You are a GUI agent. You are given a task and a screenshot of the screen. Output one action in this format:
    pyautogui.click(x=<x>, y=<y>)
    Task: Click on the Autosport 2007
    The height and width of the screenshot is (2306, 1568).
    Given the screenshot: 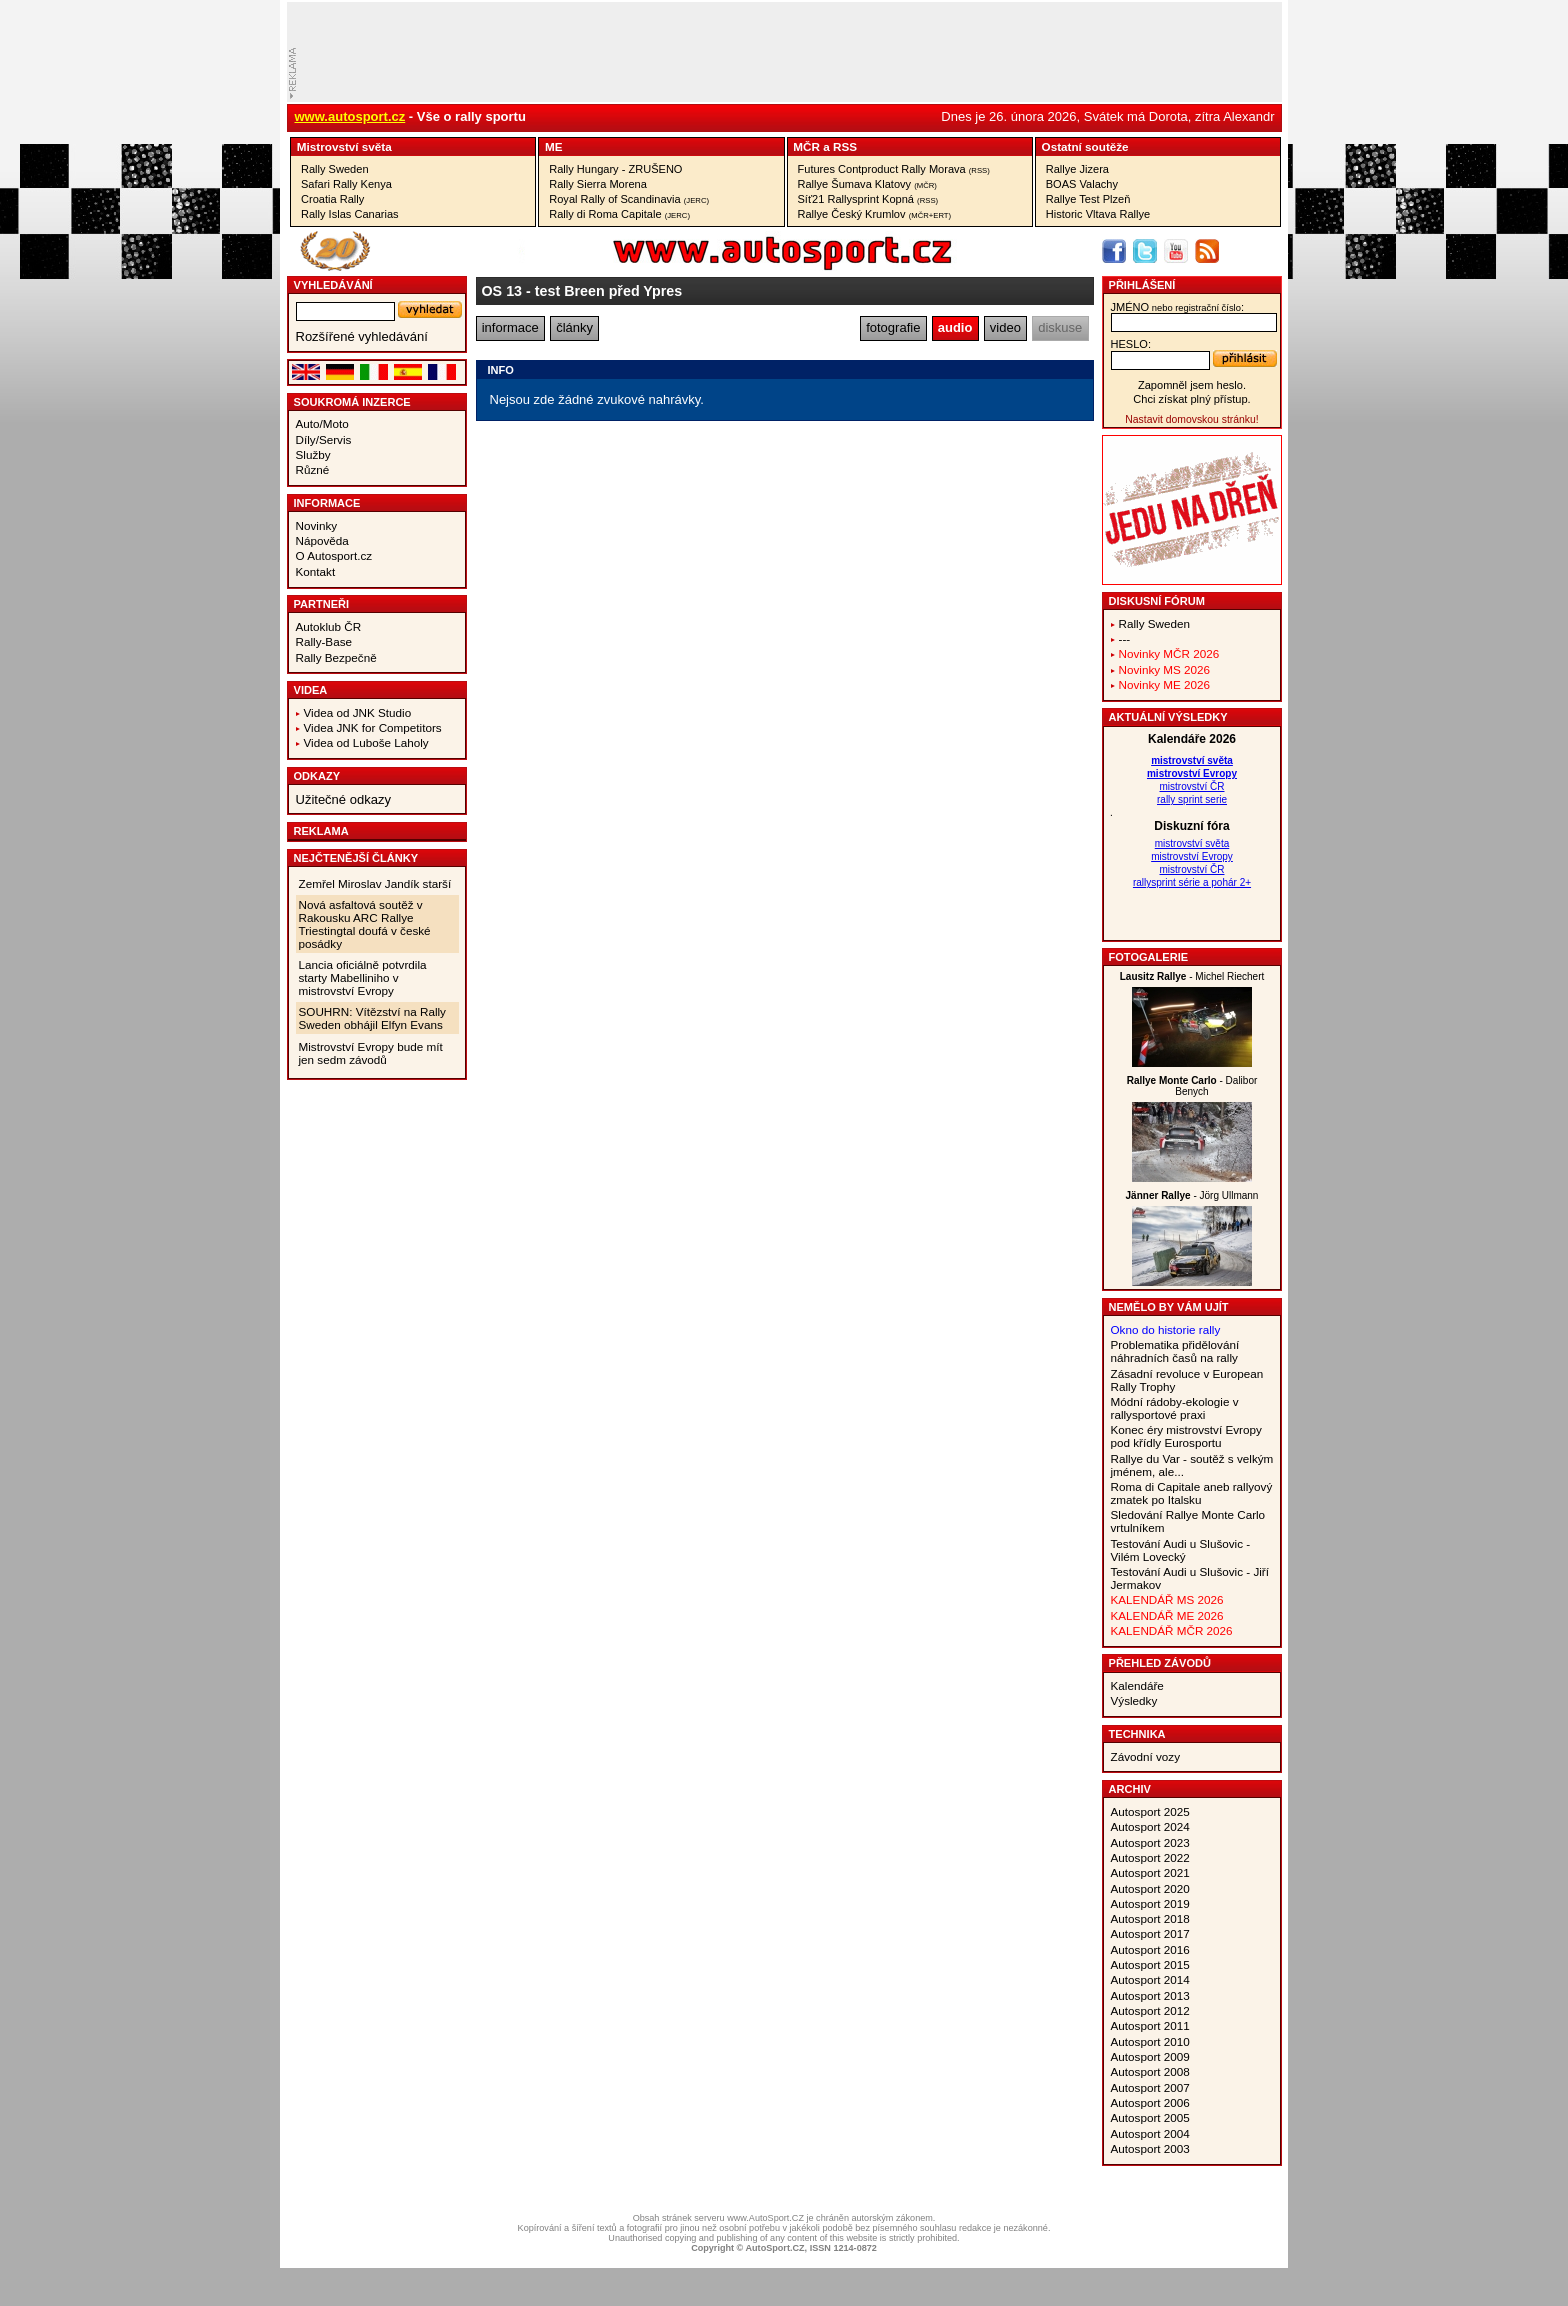 What is the action you would take?
    pyautogui.click(x=1150, y=2087)
    